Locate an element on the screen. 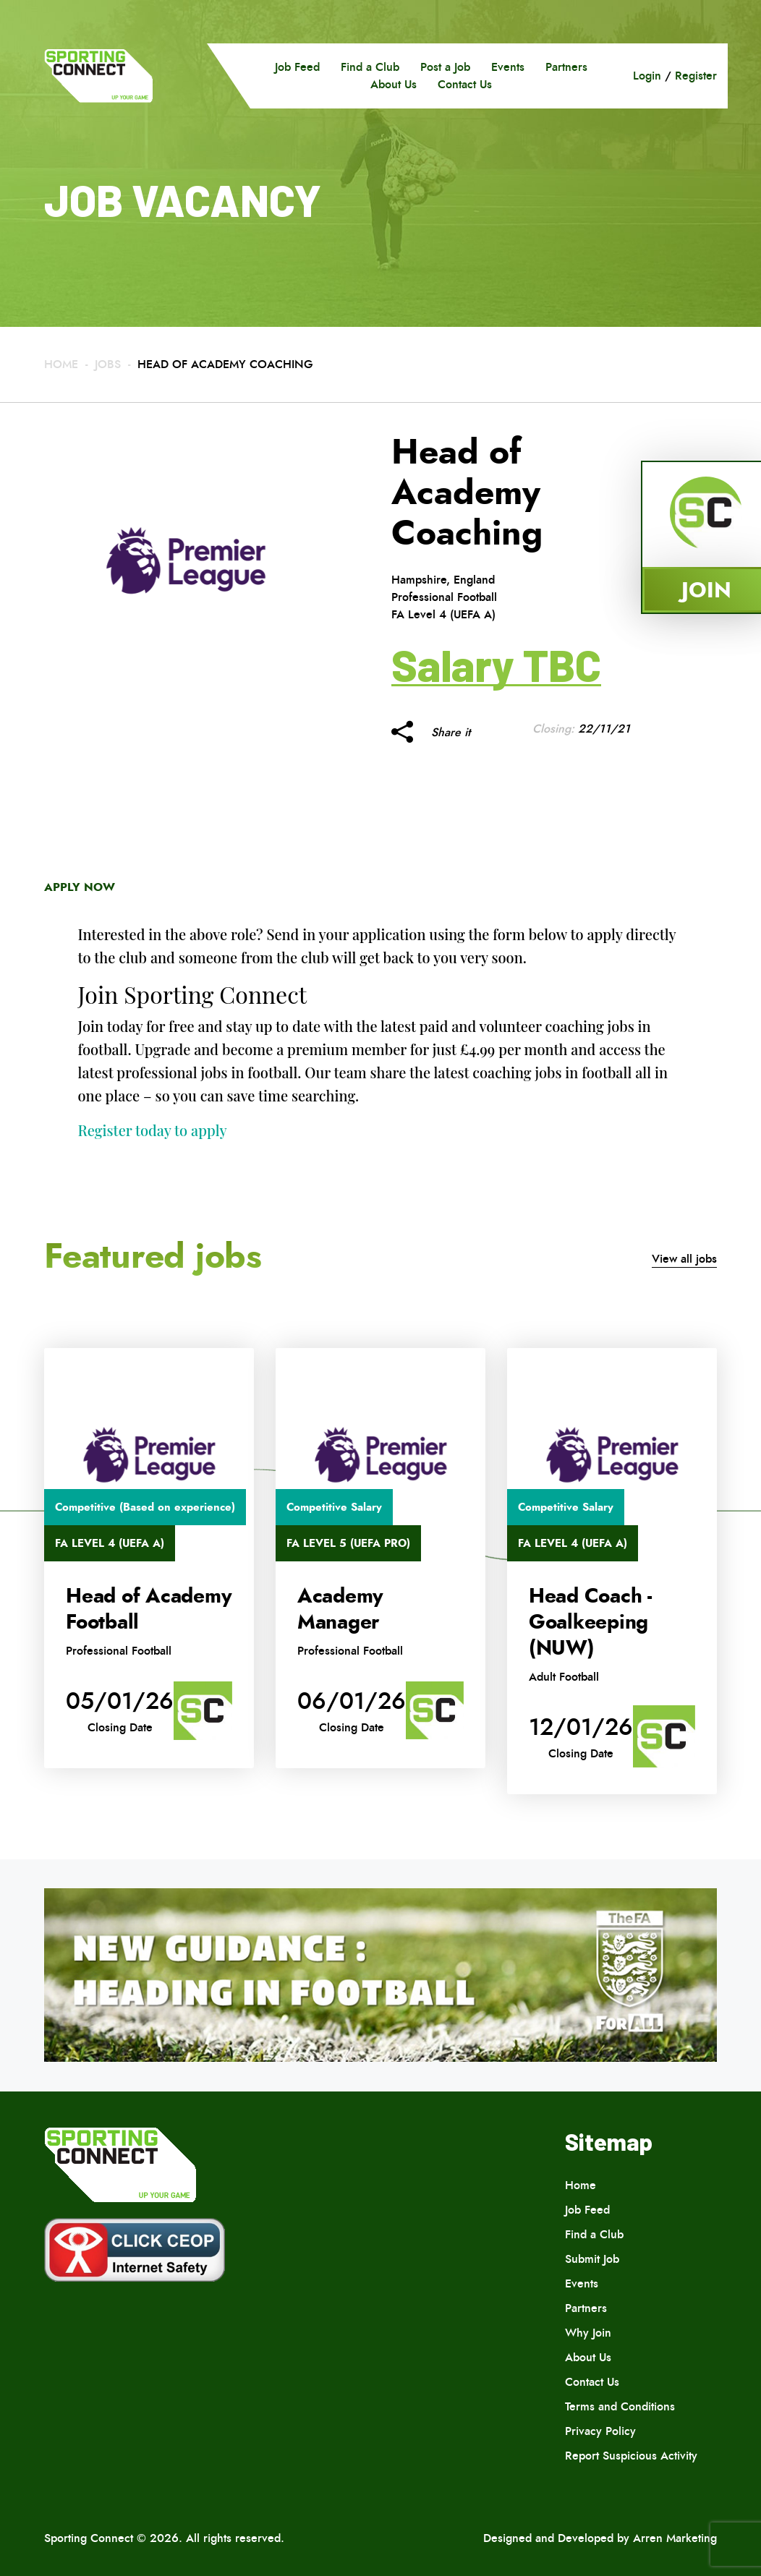  Register today to apply is located at coordinates (152, 1130).